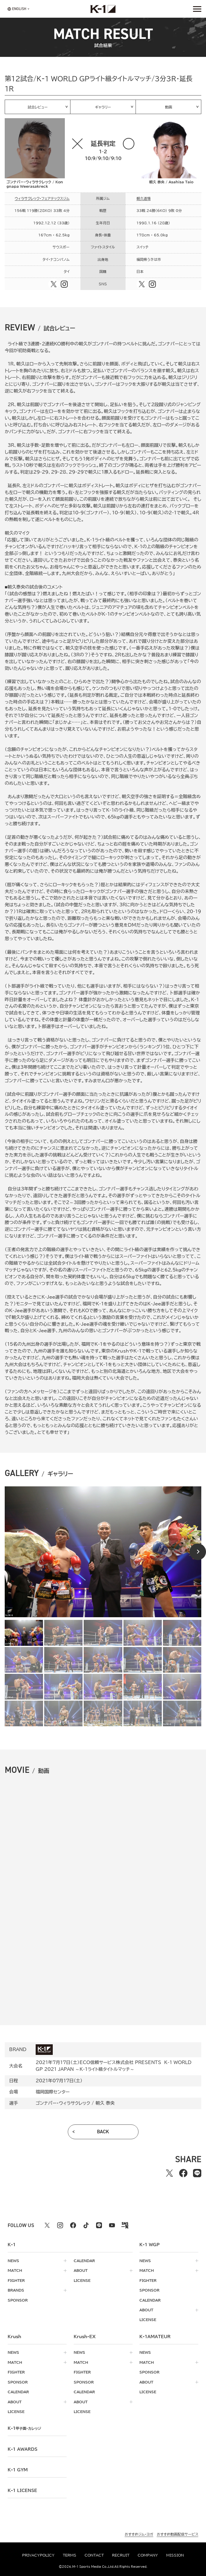  I want to click on news, so click(13, 2260).